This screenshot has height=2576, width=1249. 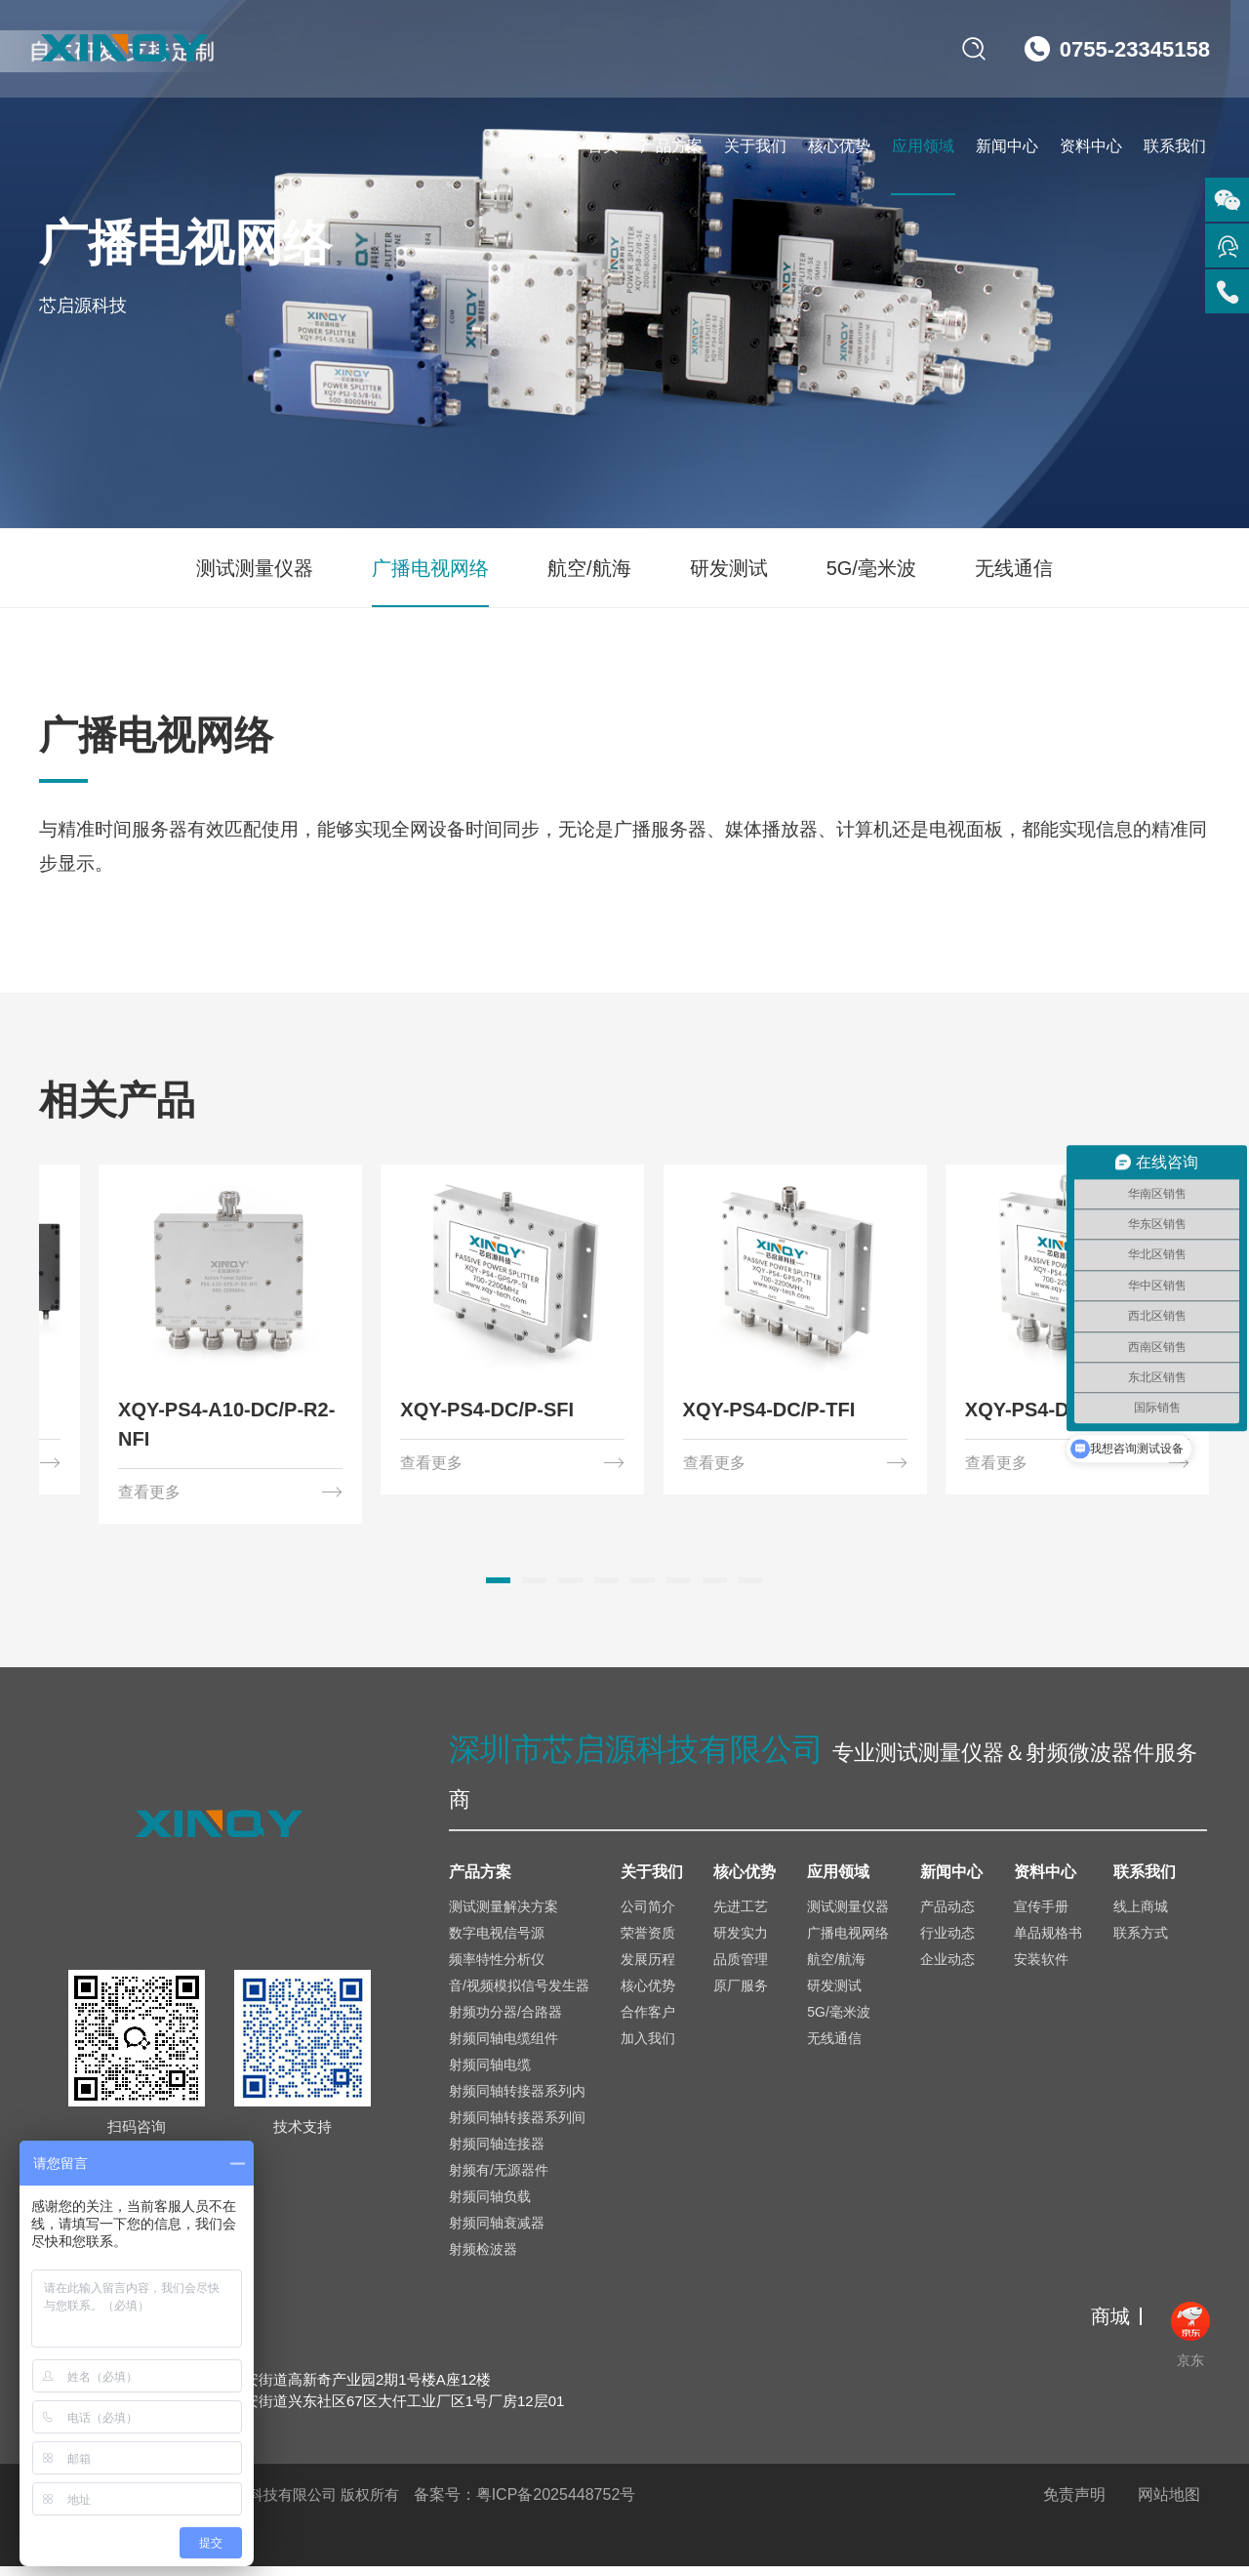 What do you see at coordinates (589, 568) in the screenshot?
I see `航空/航海` at bounding box center [589, 568].